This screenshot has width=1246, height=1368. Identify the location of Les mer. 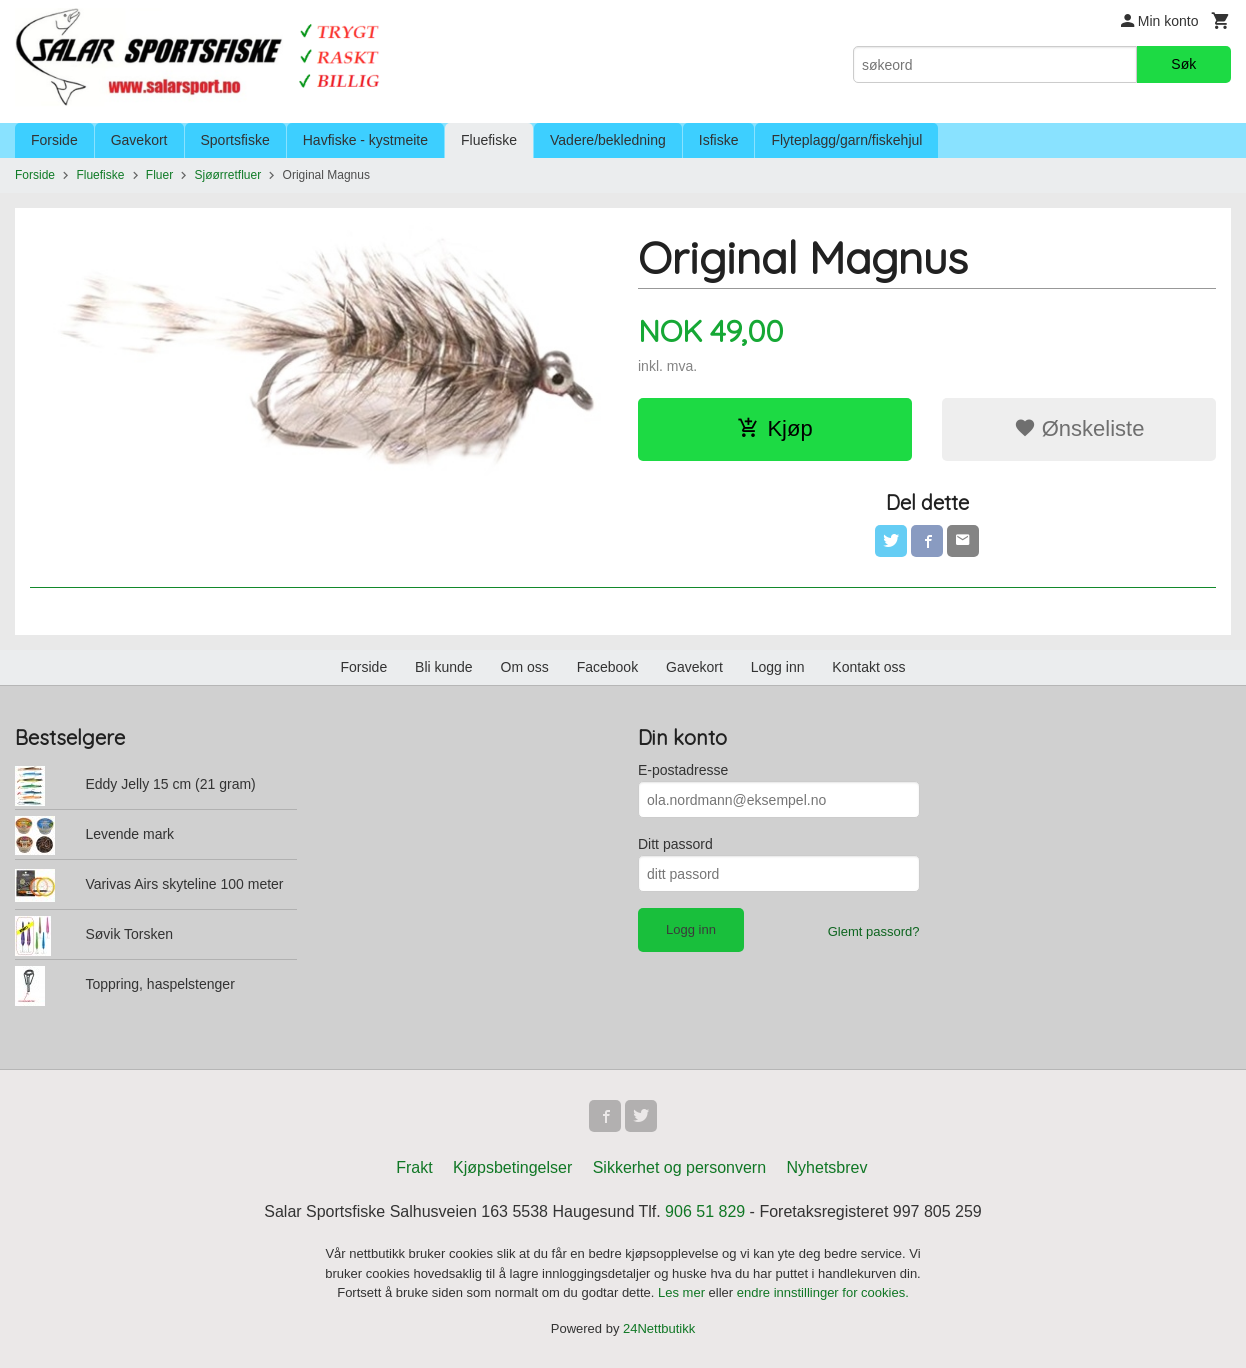
(683, 1292).